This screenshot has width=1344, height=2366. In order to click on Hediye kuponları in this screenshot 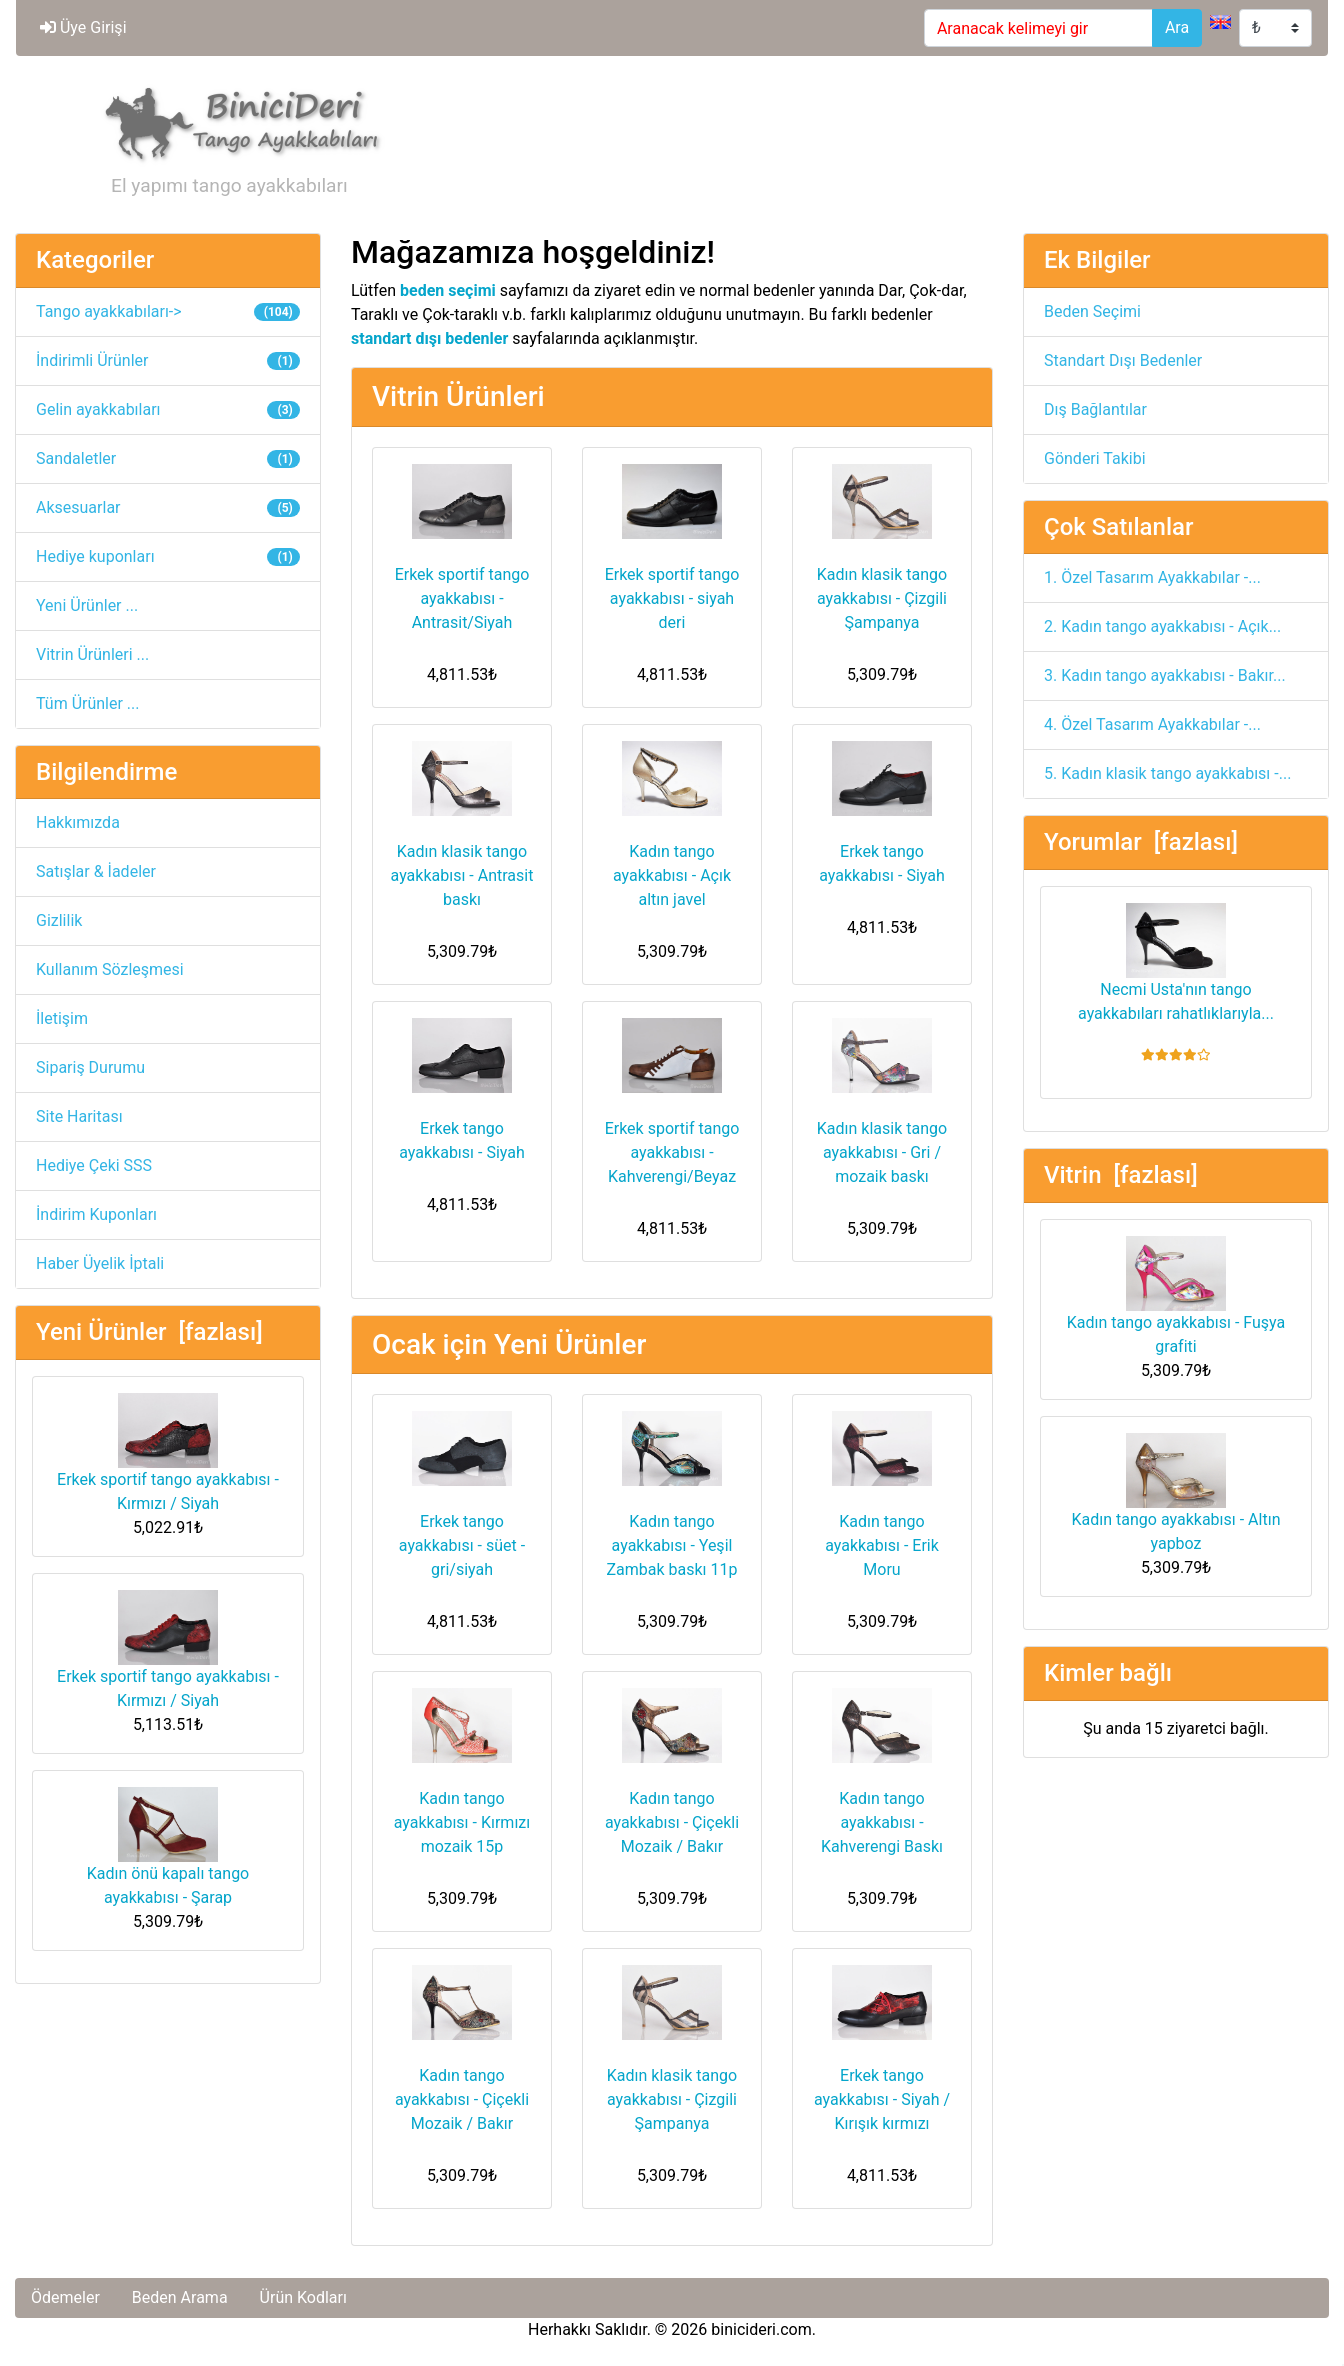, I will do `click(168, 556)`.